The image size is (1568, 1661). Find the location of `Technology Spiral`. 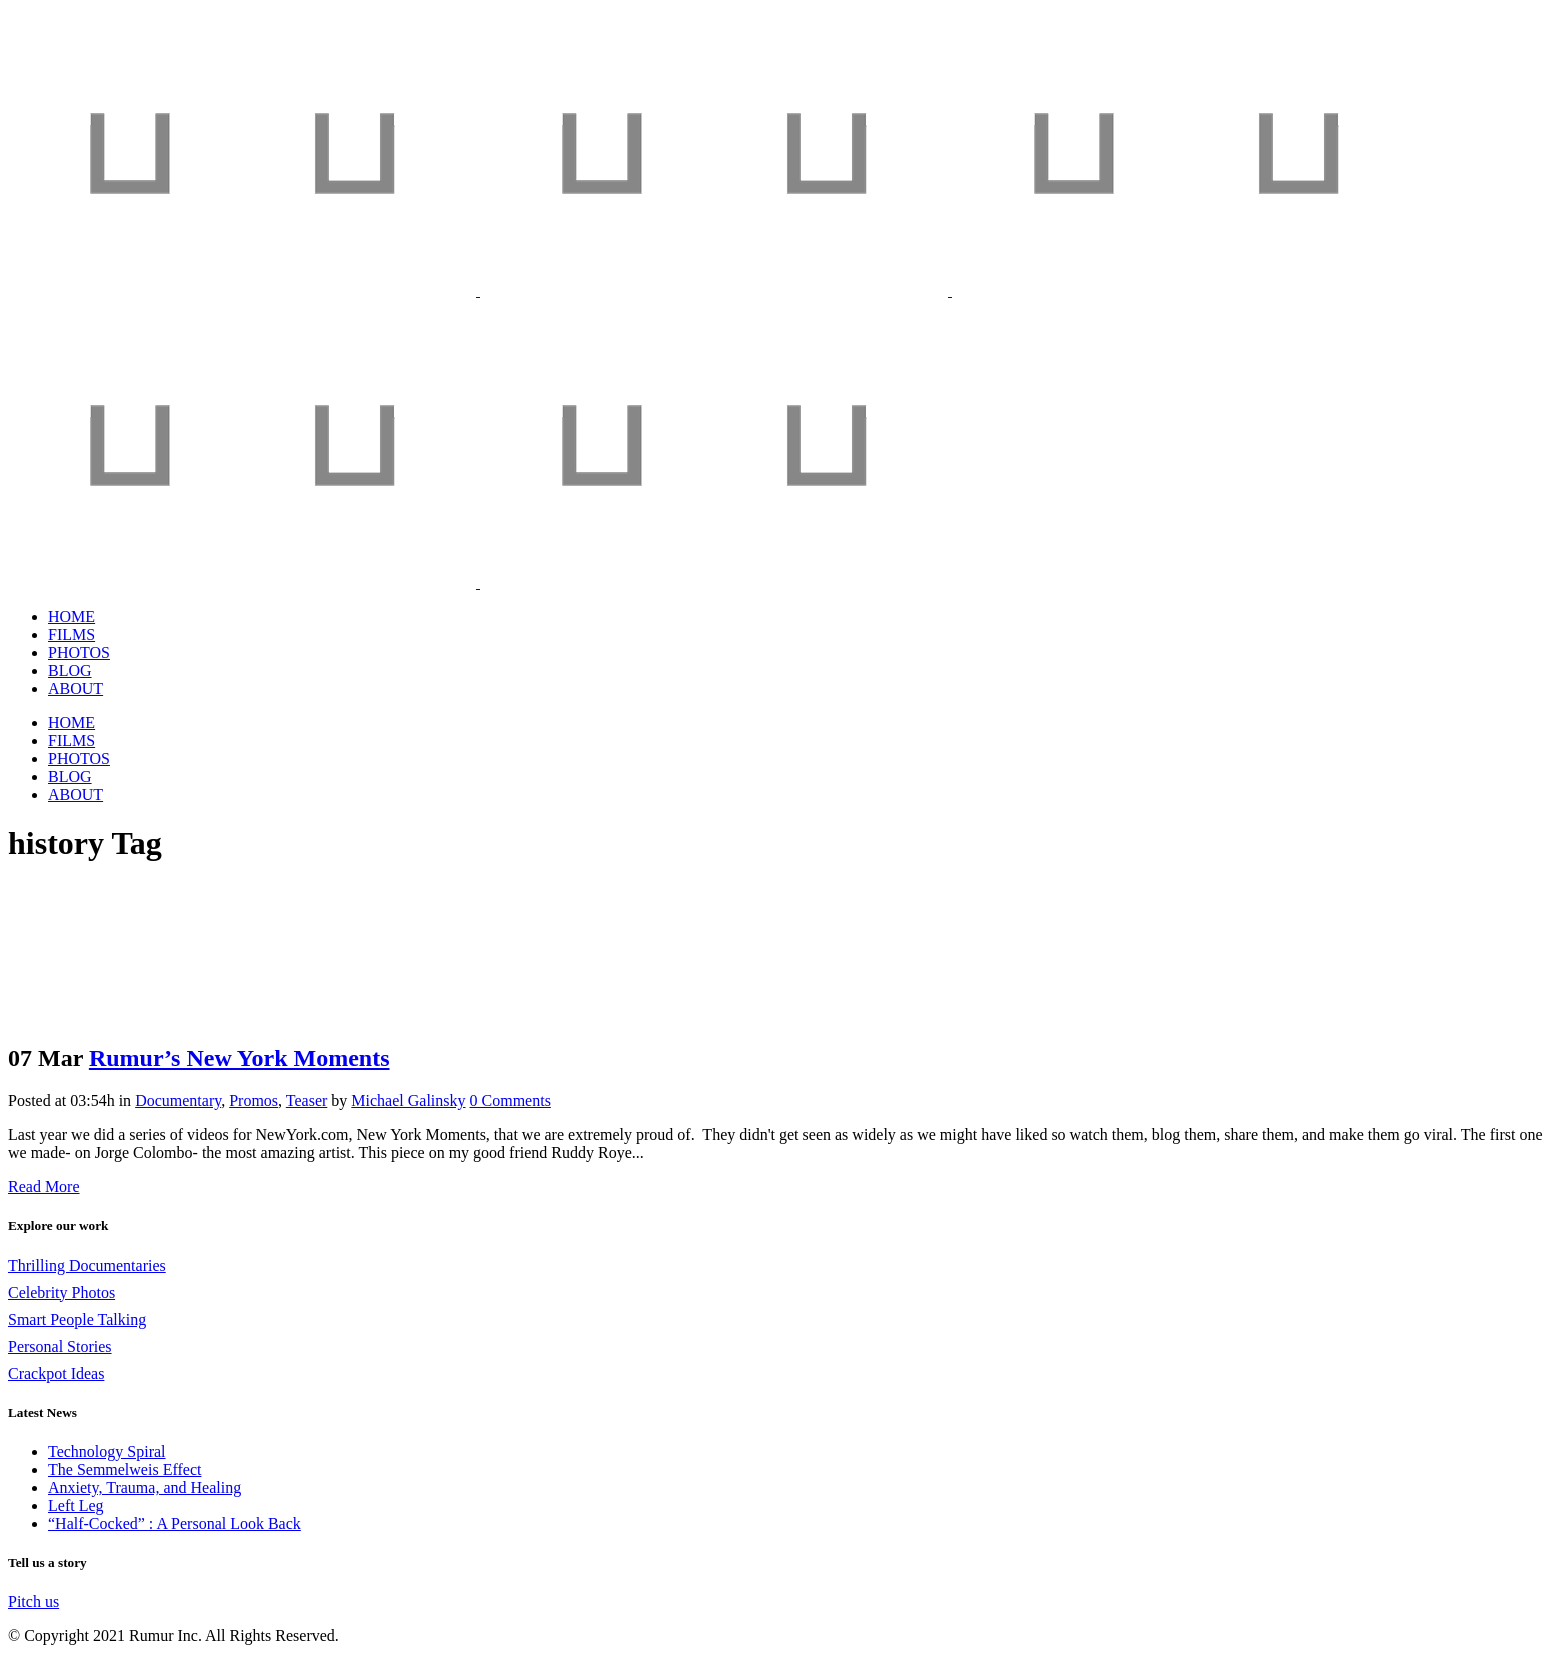

Technology Spiral is located at coordinates (107, 1451).